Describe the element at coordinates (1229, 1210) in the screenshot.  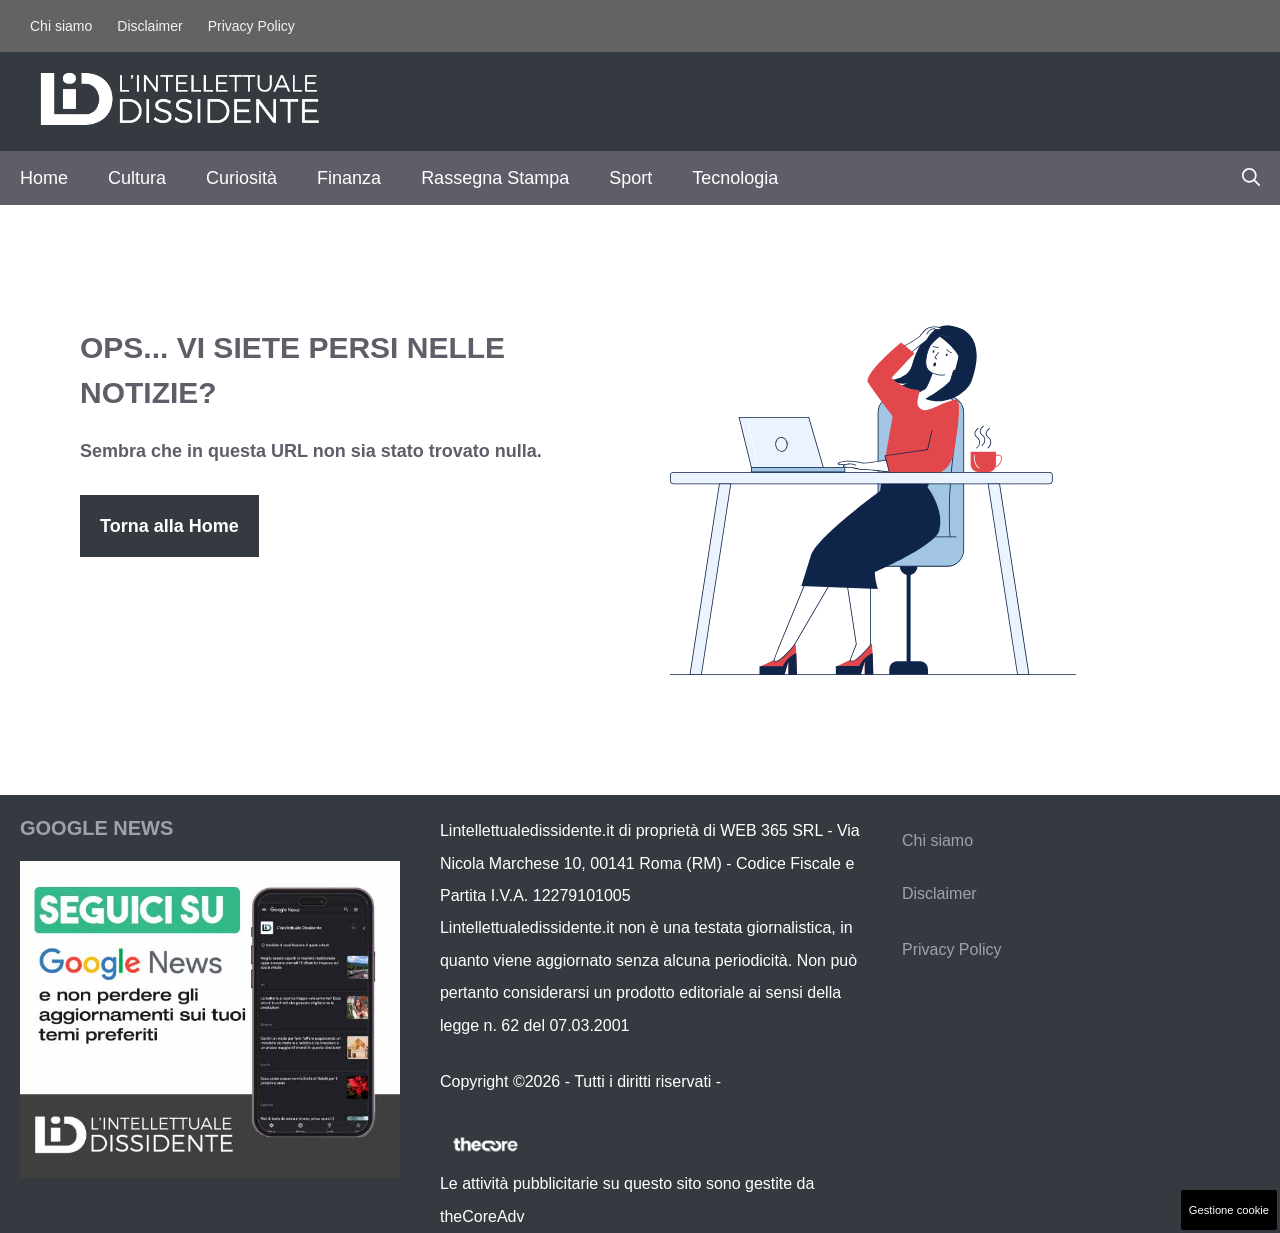
I see `Gestione cookie` at that location.